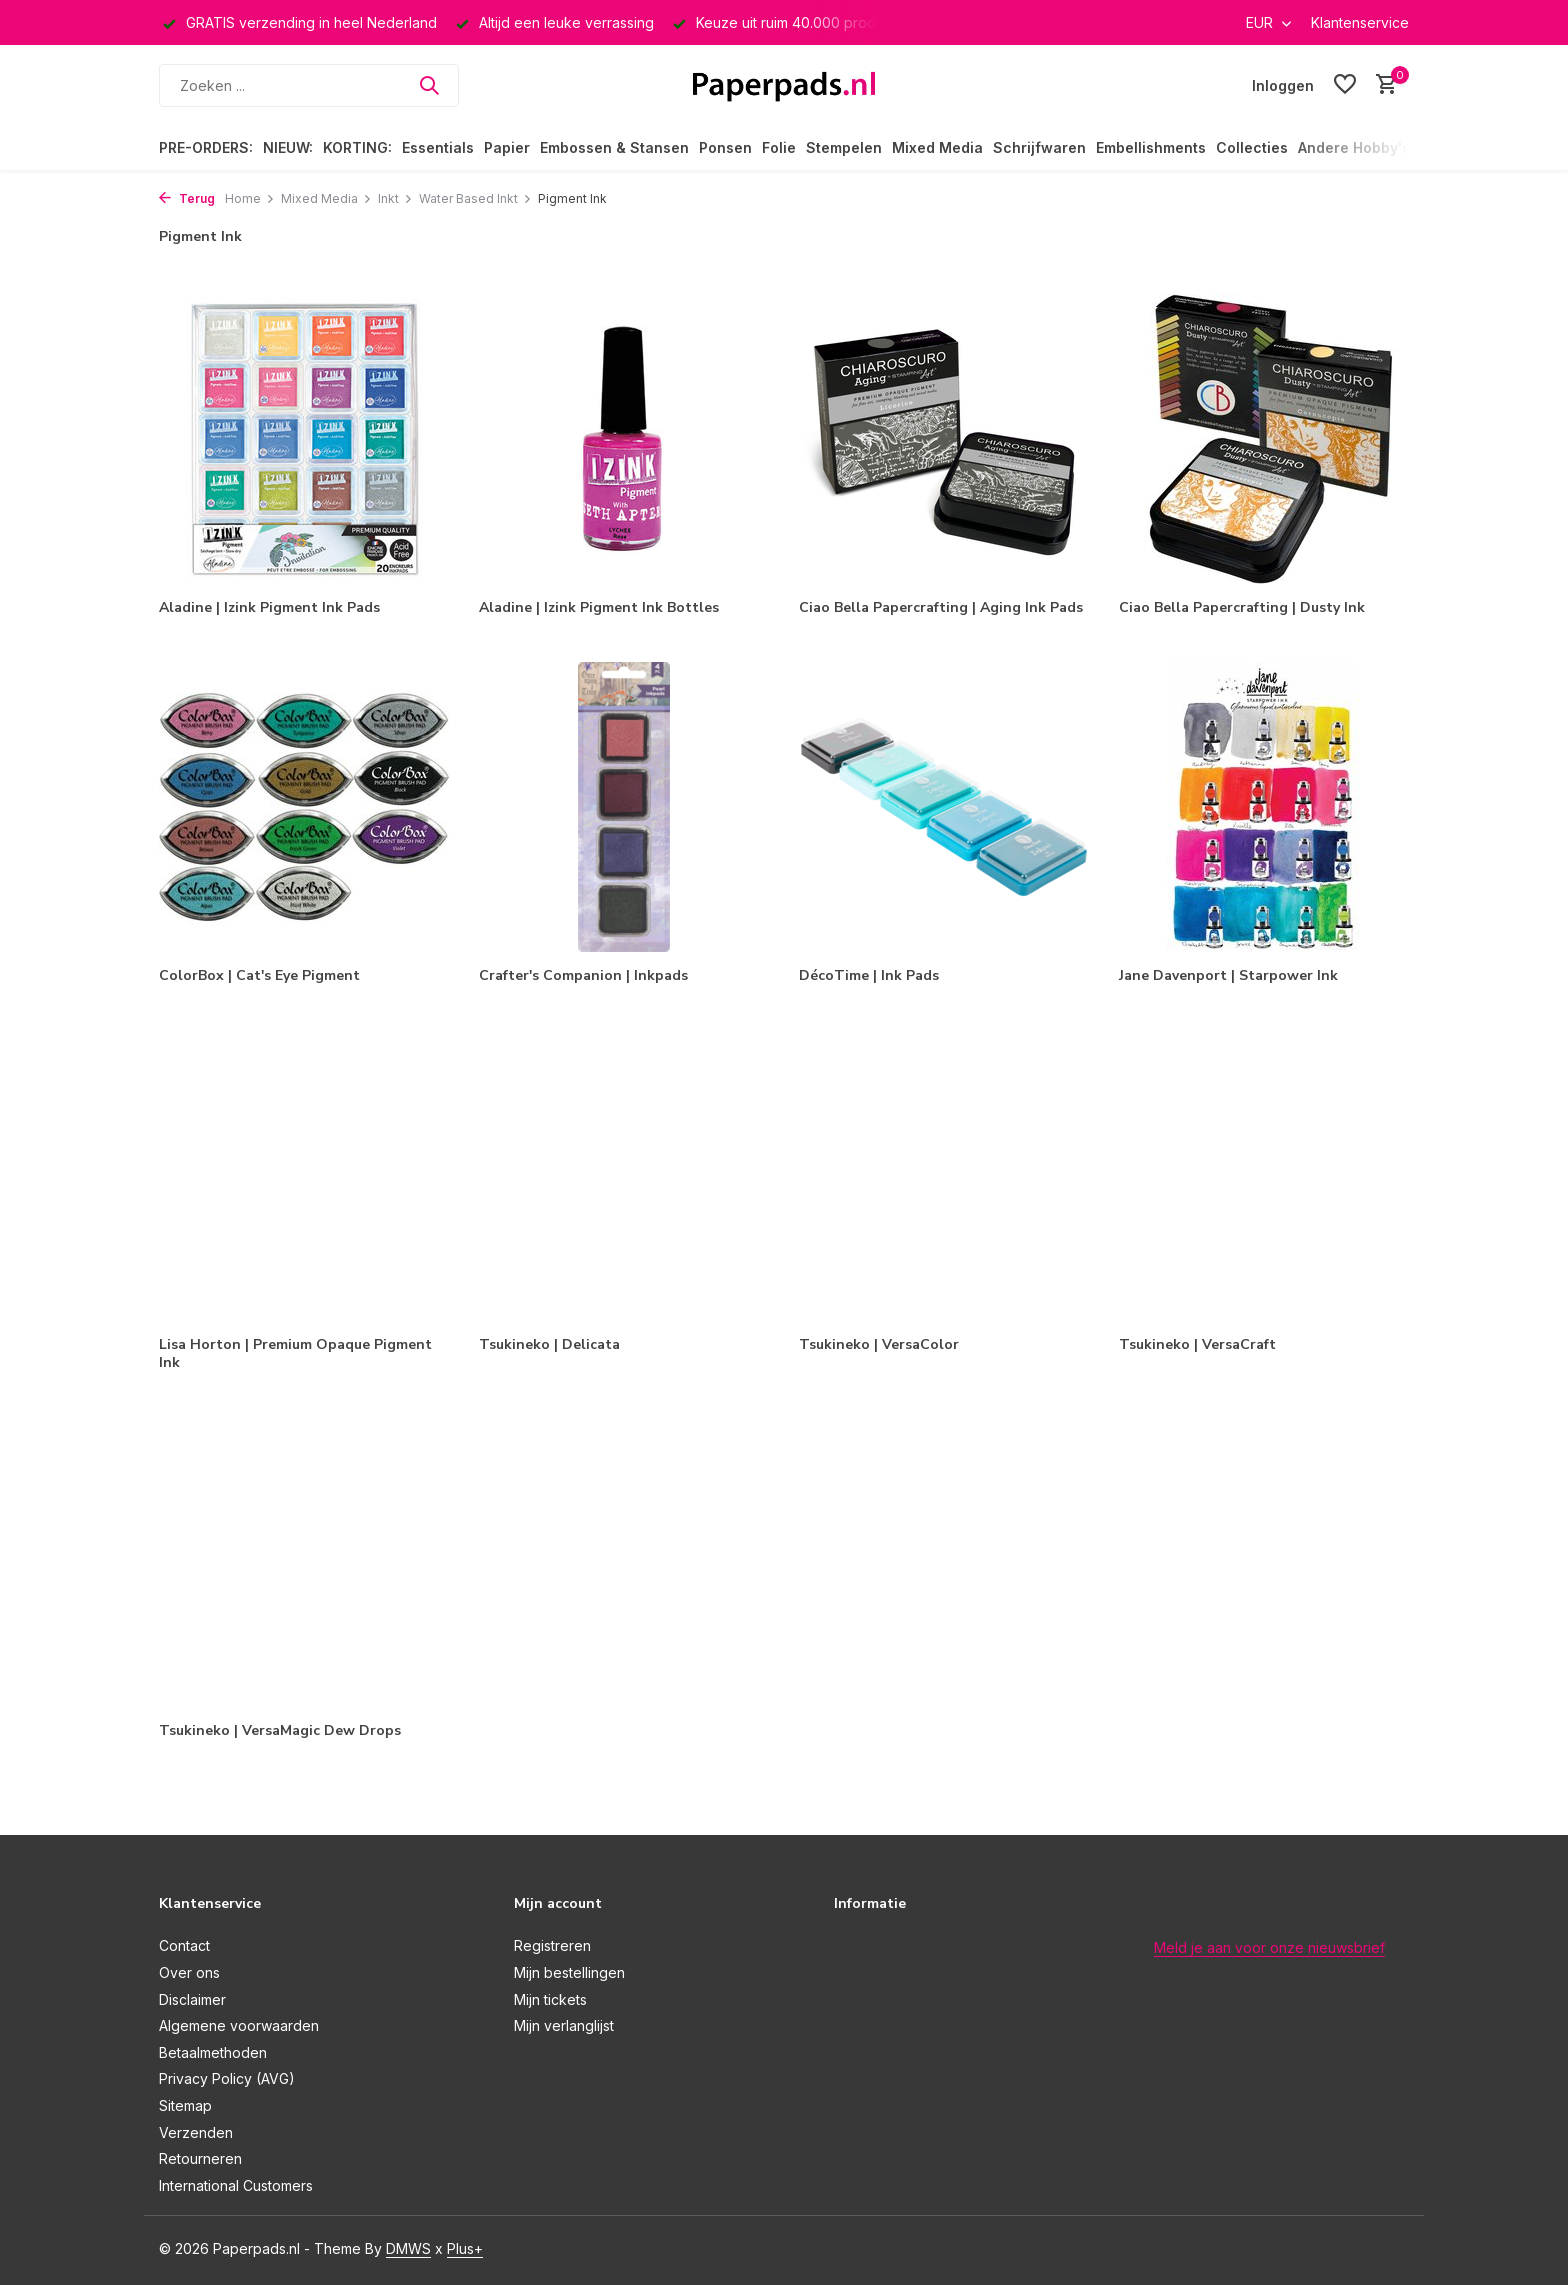 The image size is (1568, 2285). What do you see at coordinates (239, 2025) in the screenshot?
I see `Algemene voorwaarden` at bounding box center [239, 2025].